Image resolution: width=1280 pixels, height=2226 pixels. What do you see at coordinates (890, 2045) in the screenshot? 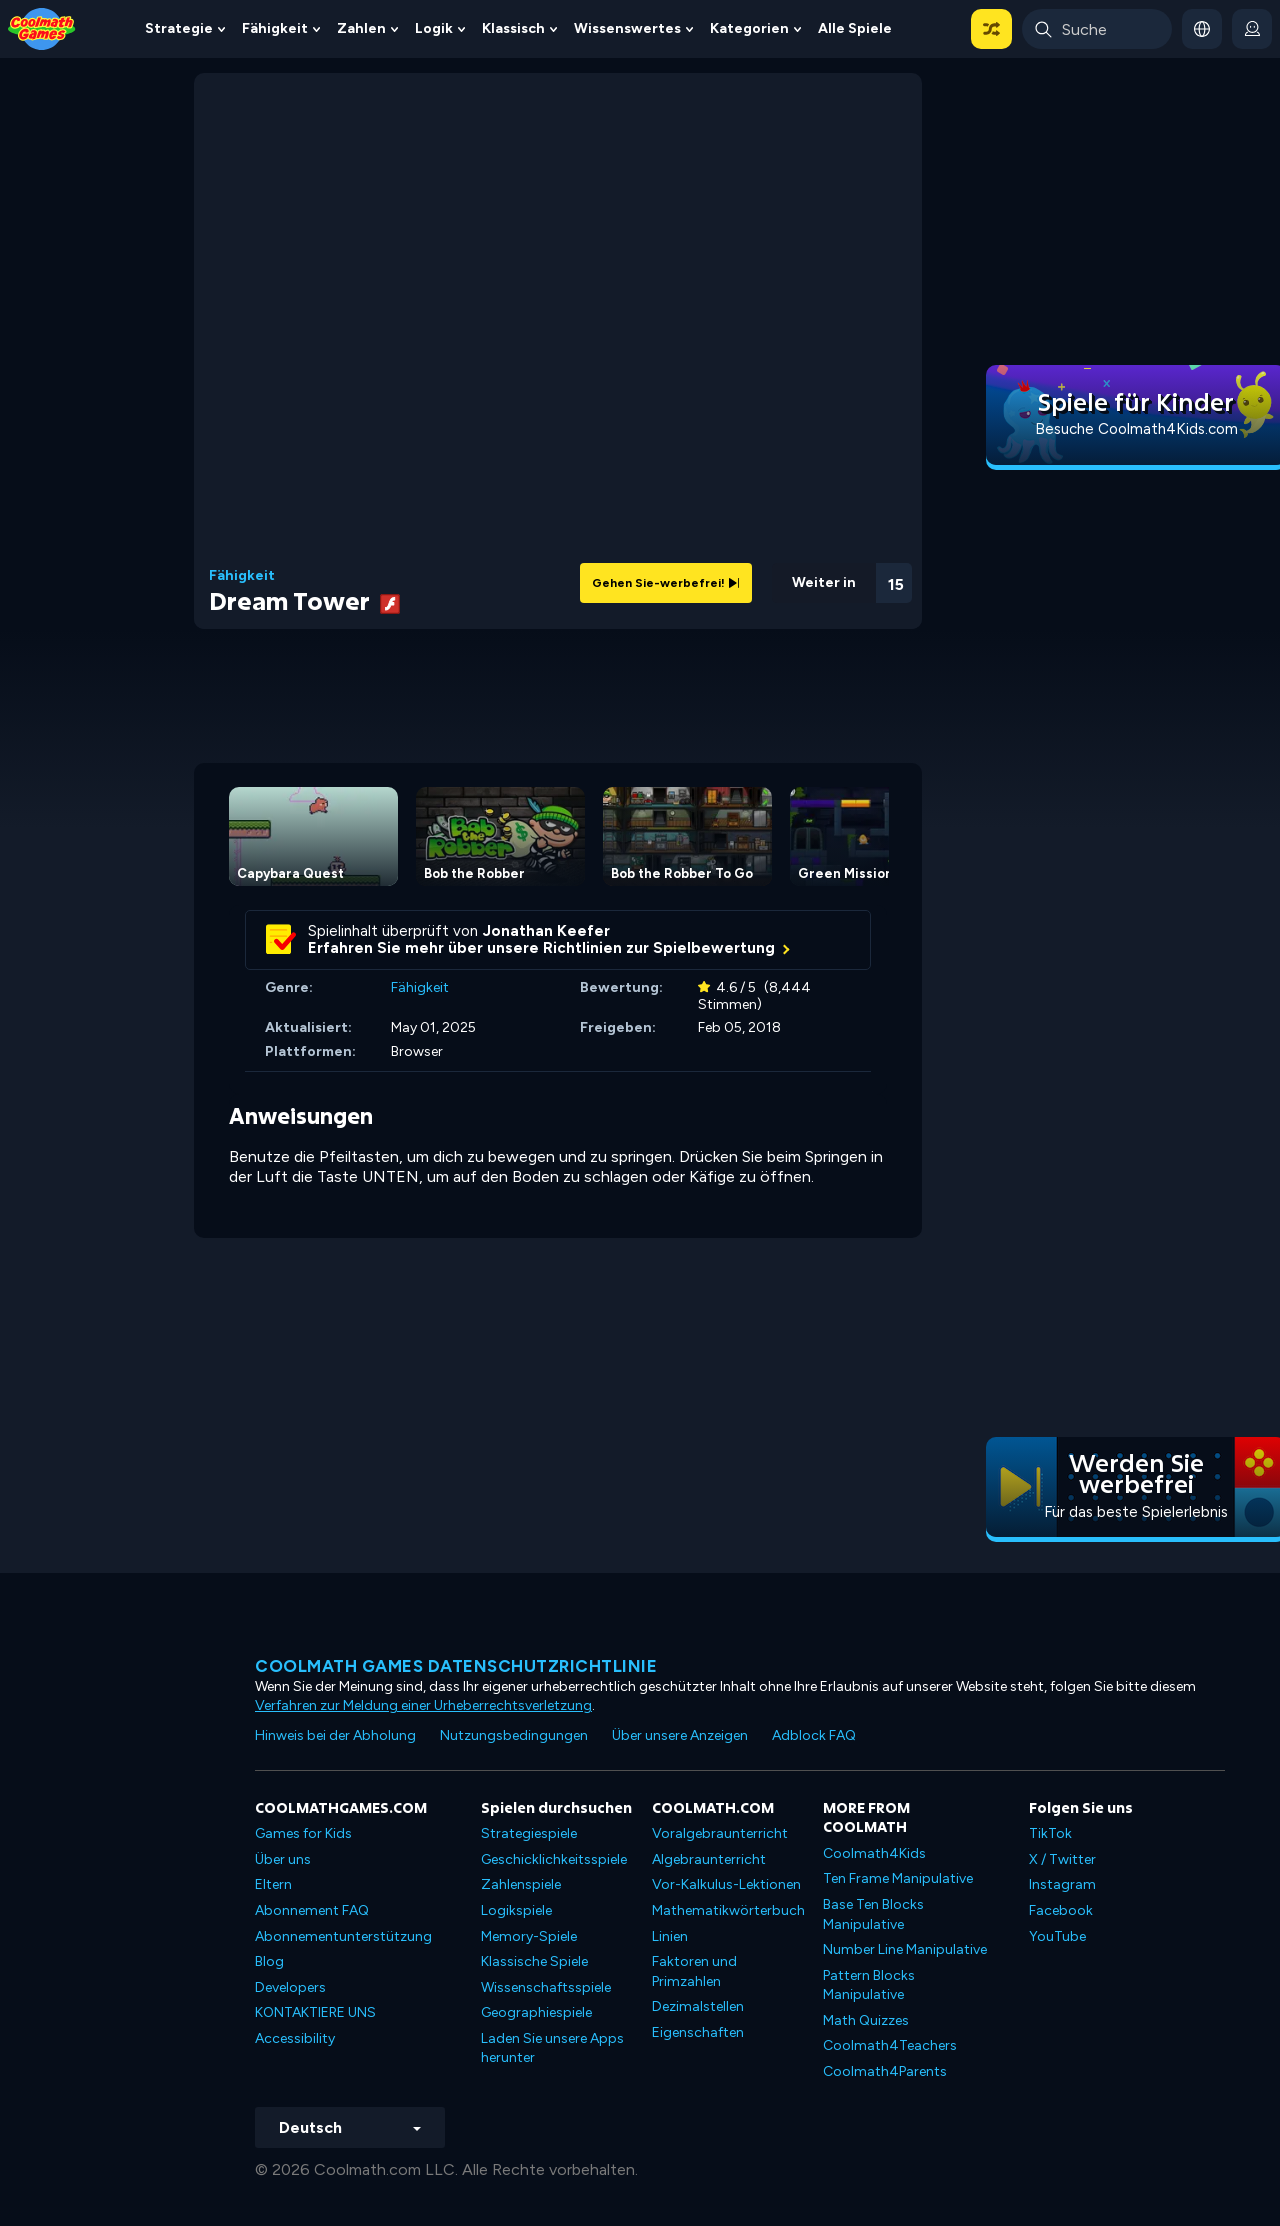
I see `Coolmath4Teachers` at bounding box center [890, 2045].